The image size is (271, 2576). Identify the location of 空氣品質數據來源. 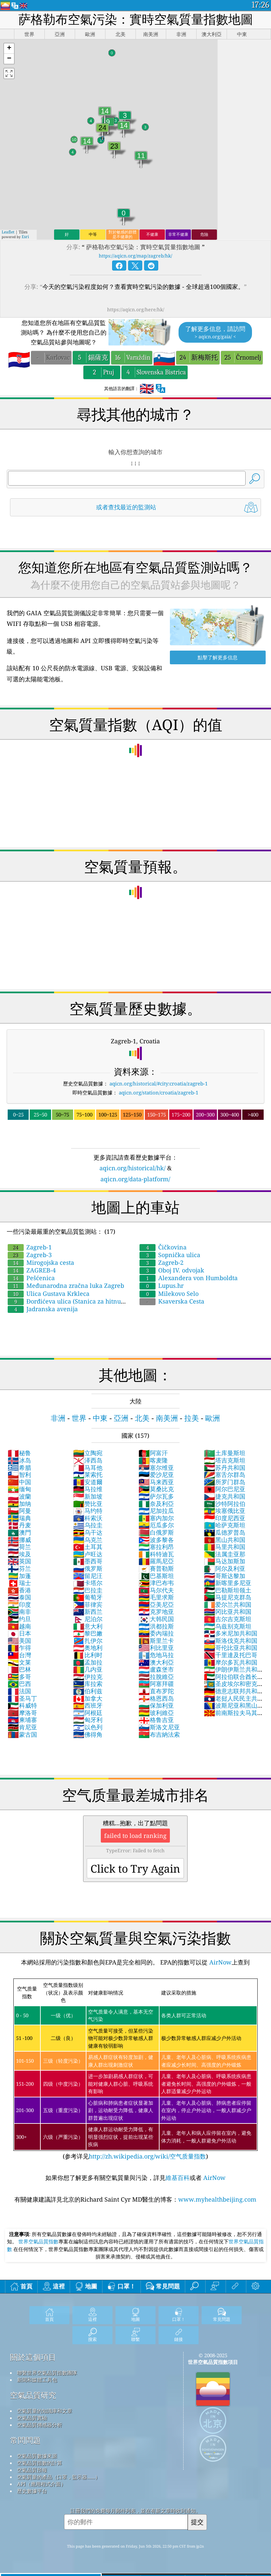
(37, 2455).